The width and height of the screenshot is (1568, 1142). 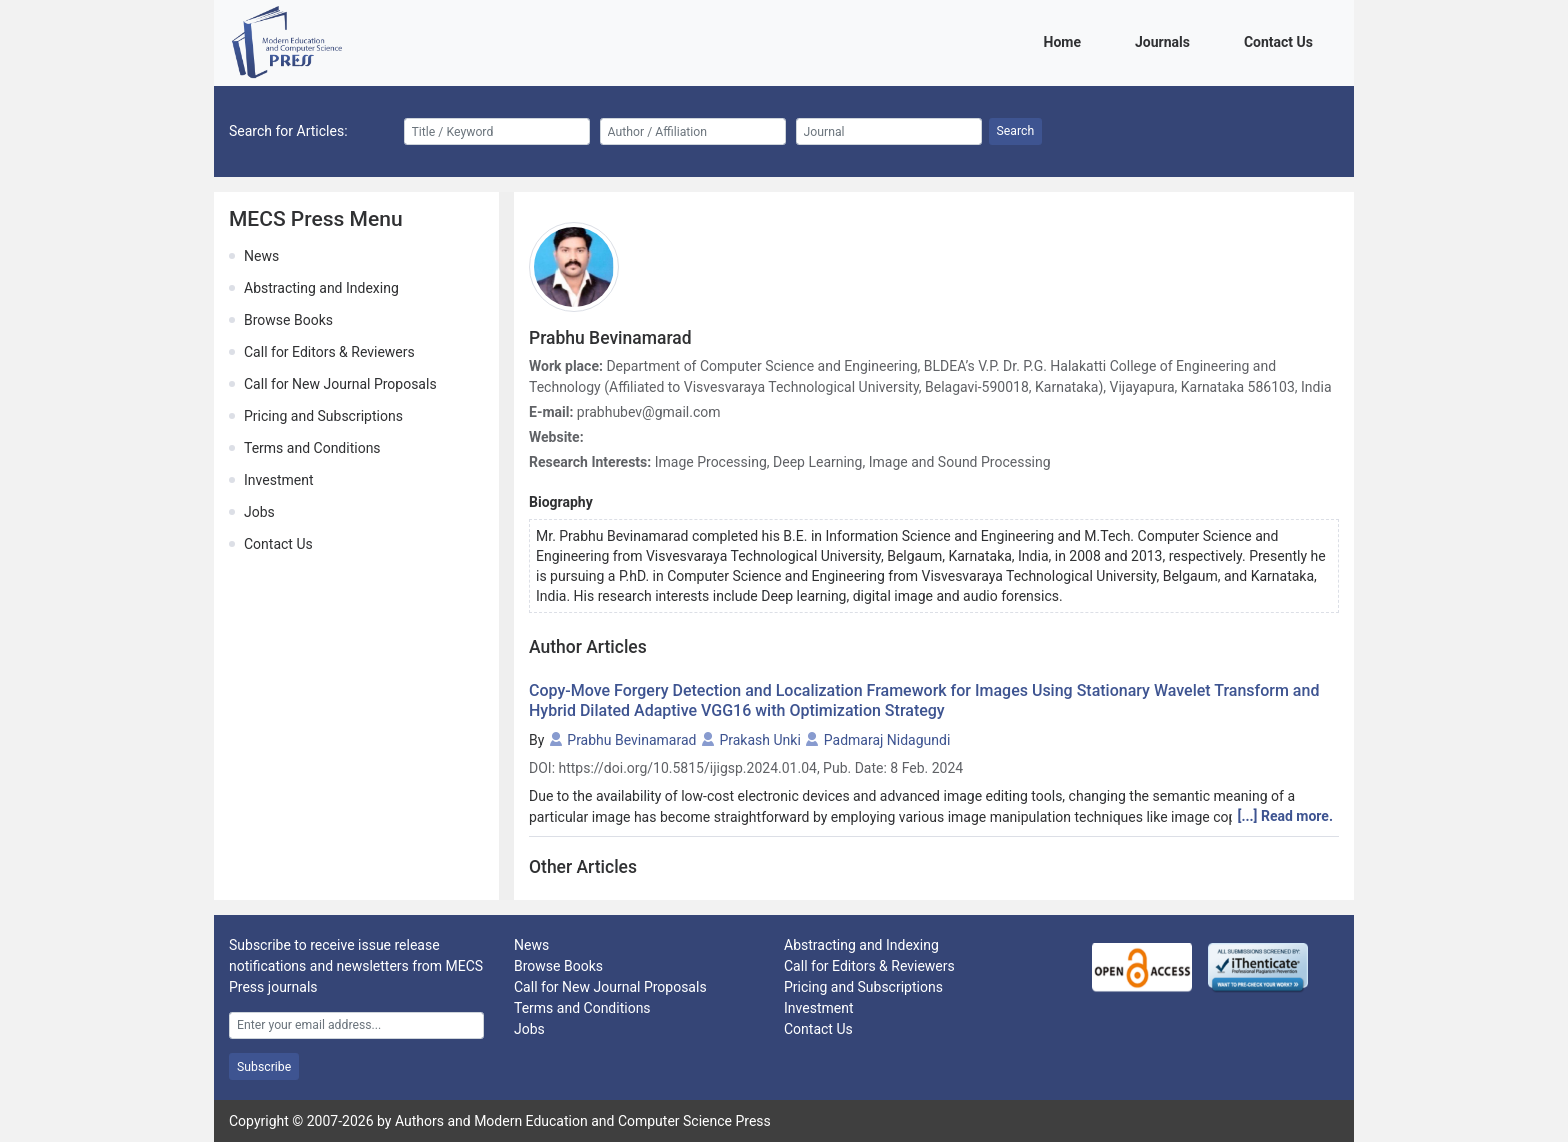 I want to click on Browse Books, so click(x=288, y=320).